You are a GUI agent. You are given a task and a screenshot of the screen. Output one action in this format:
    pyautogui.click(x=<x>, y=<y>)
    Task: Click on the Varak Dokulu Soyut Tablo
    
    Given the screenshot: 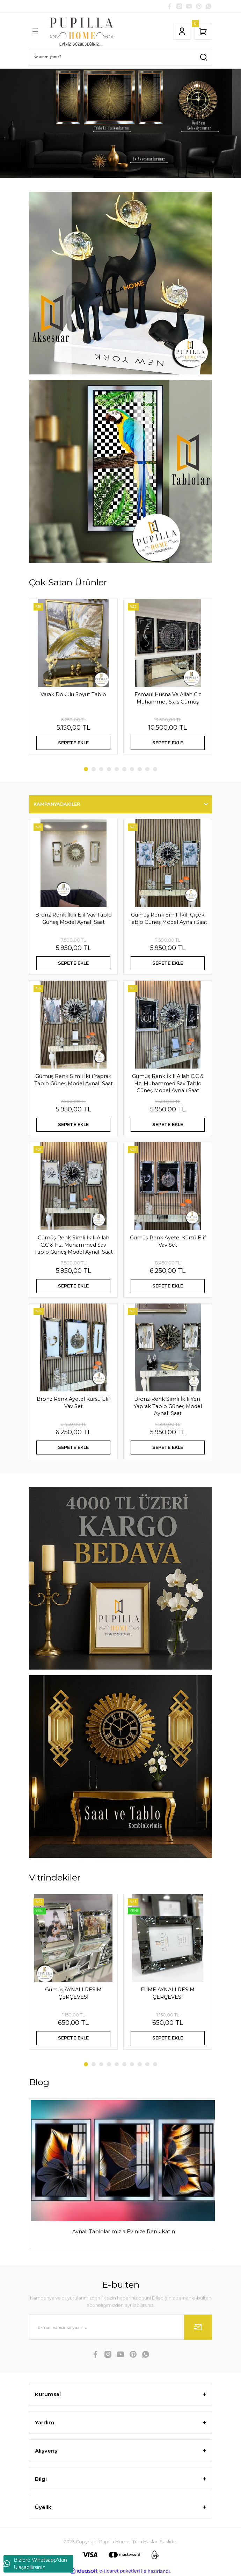 What is the action you would take?
    pyautogui.click(x=73, y=694)
    